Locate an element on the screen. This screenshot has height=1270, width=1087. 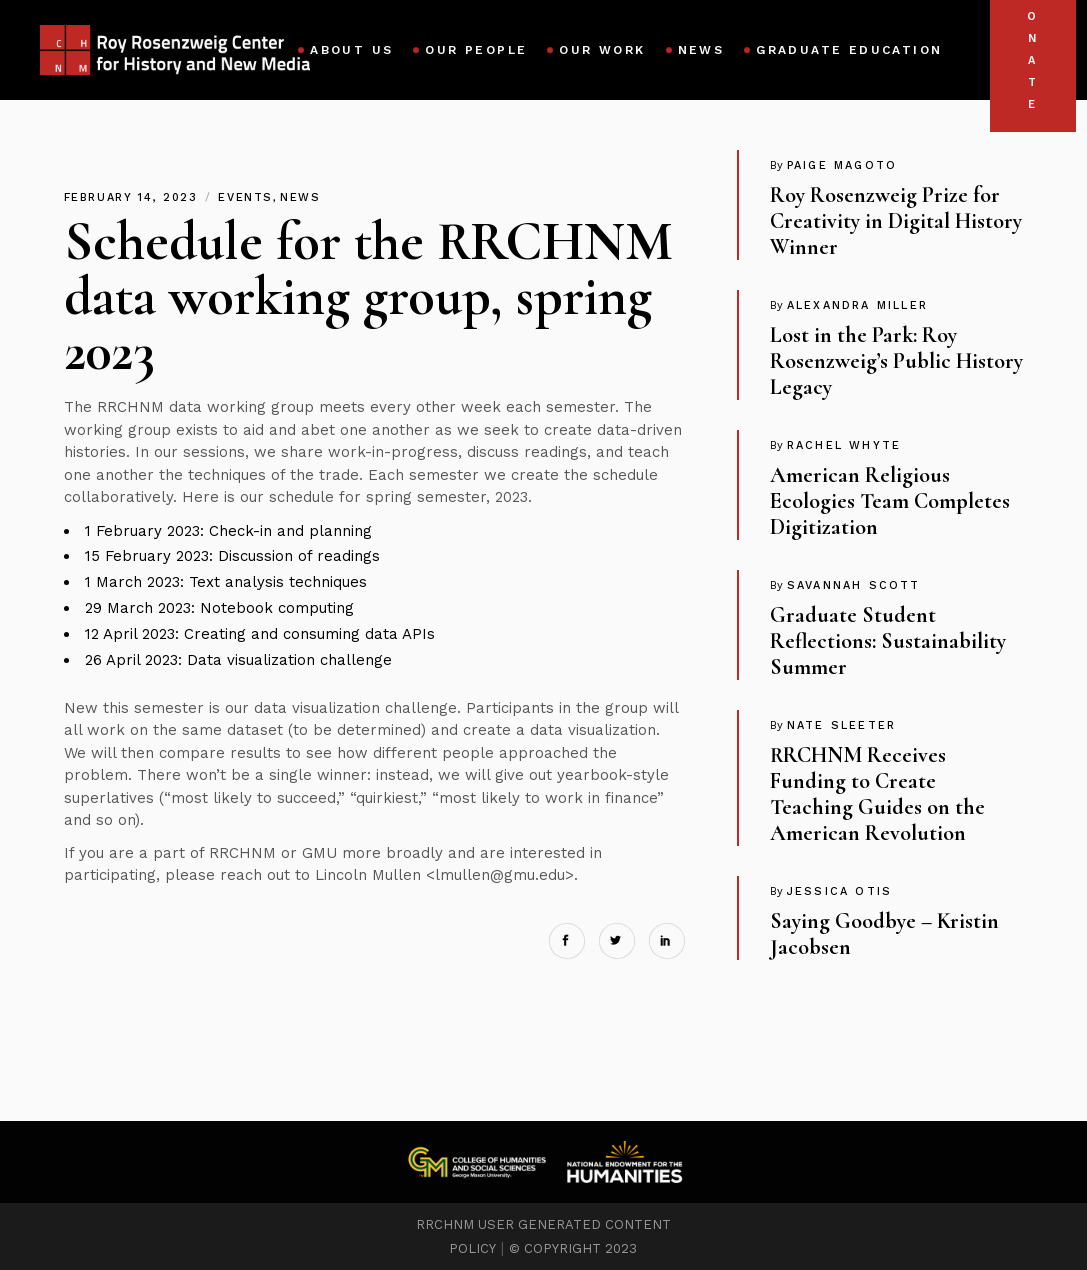
Roy Rosenzweig Prize for Creativity in Digital History Winner is located at coordinates (896, 221).